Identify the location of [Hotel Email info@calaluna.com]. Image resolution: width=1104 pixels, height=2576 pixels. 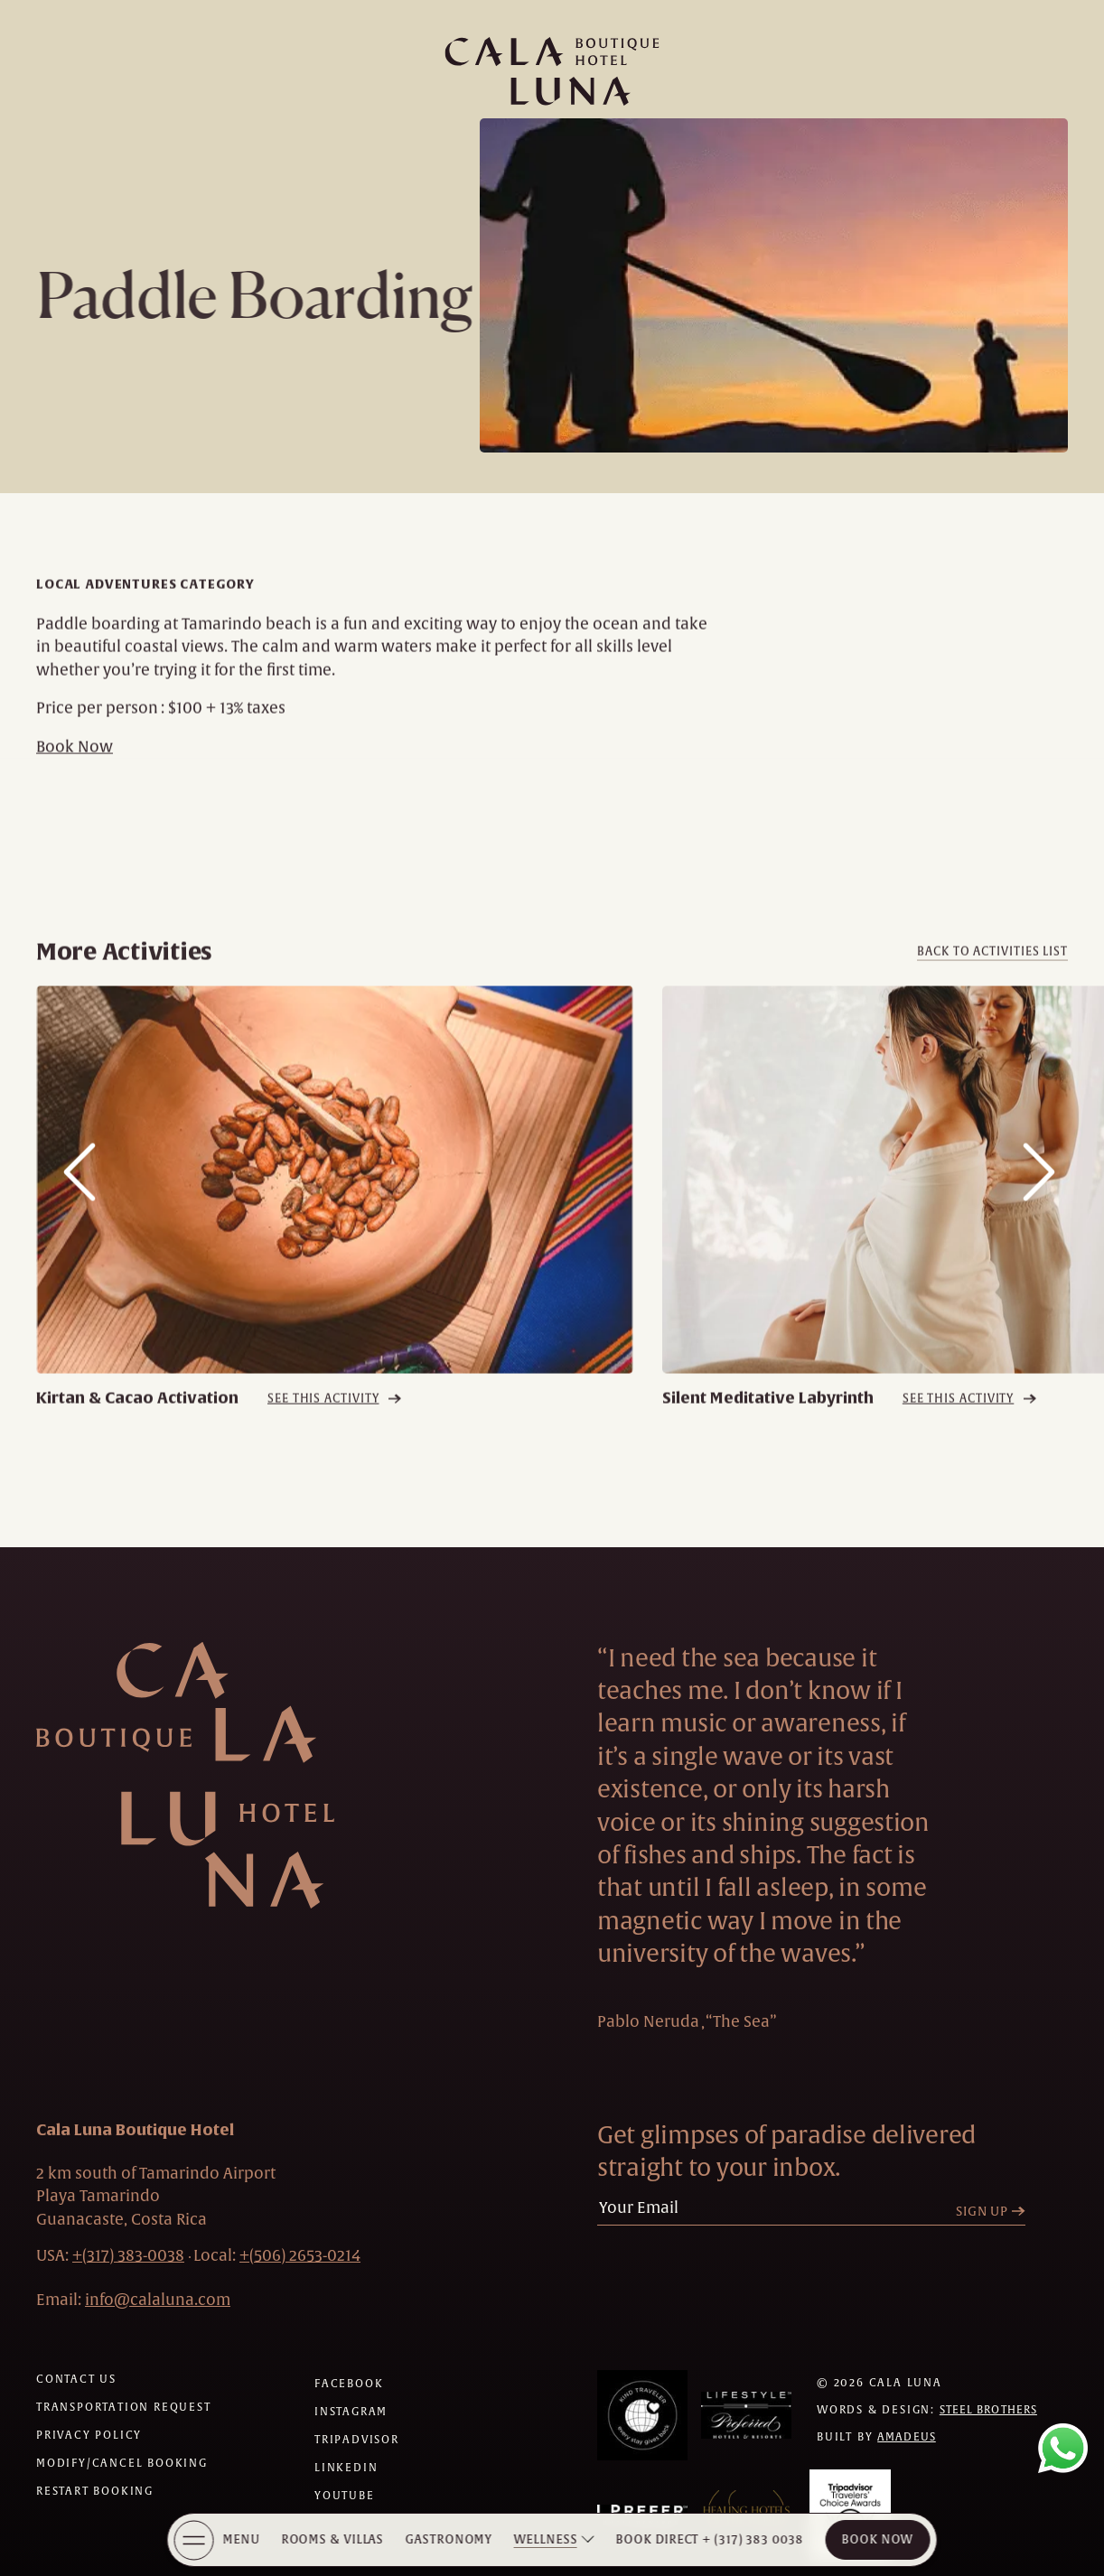
(157, 2300).